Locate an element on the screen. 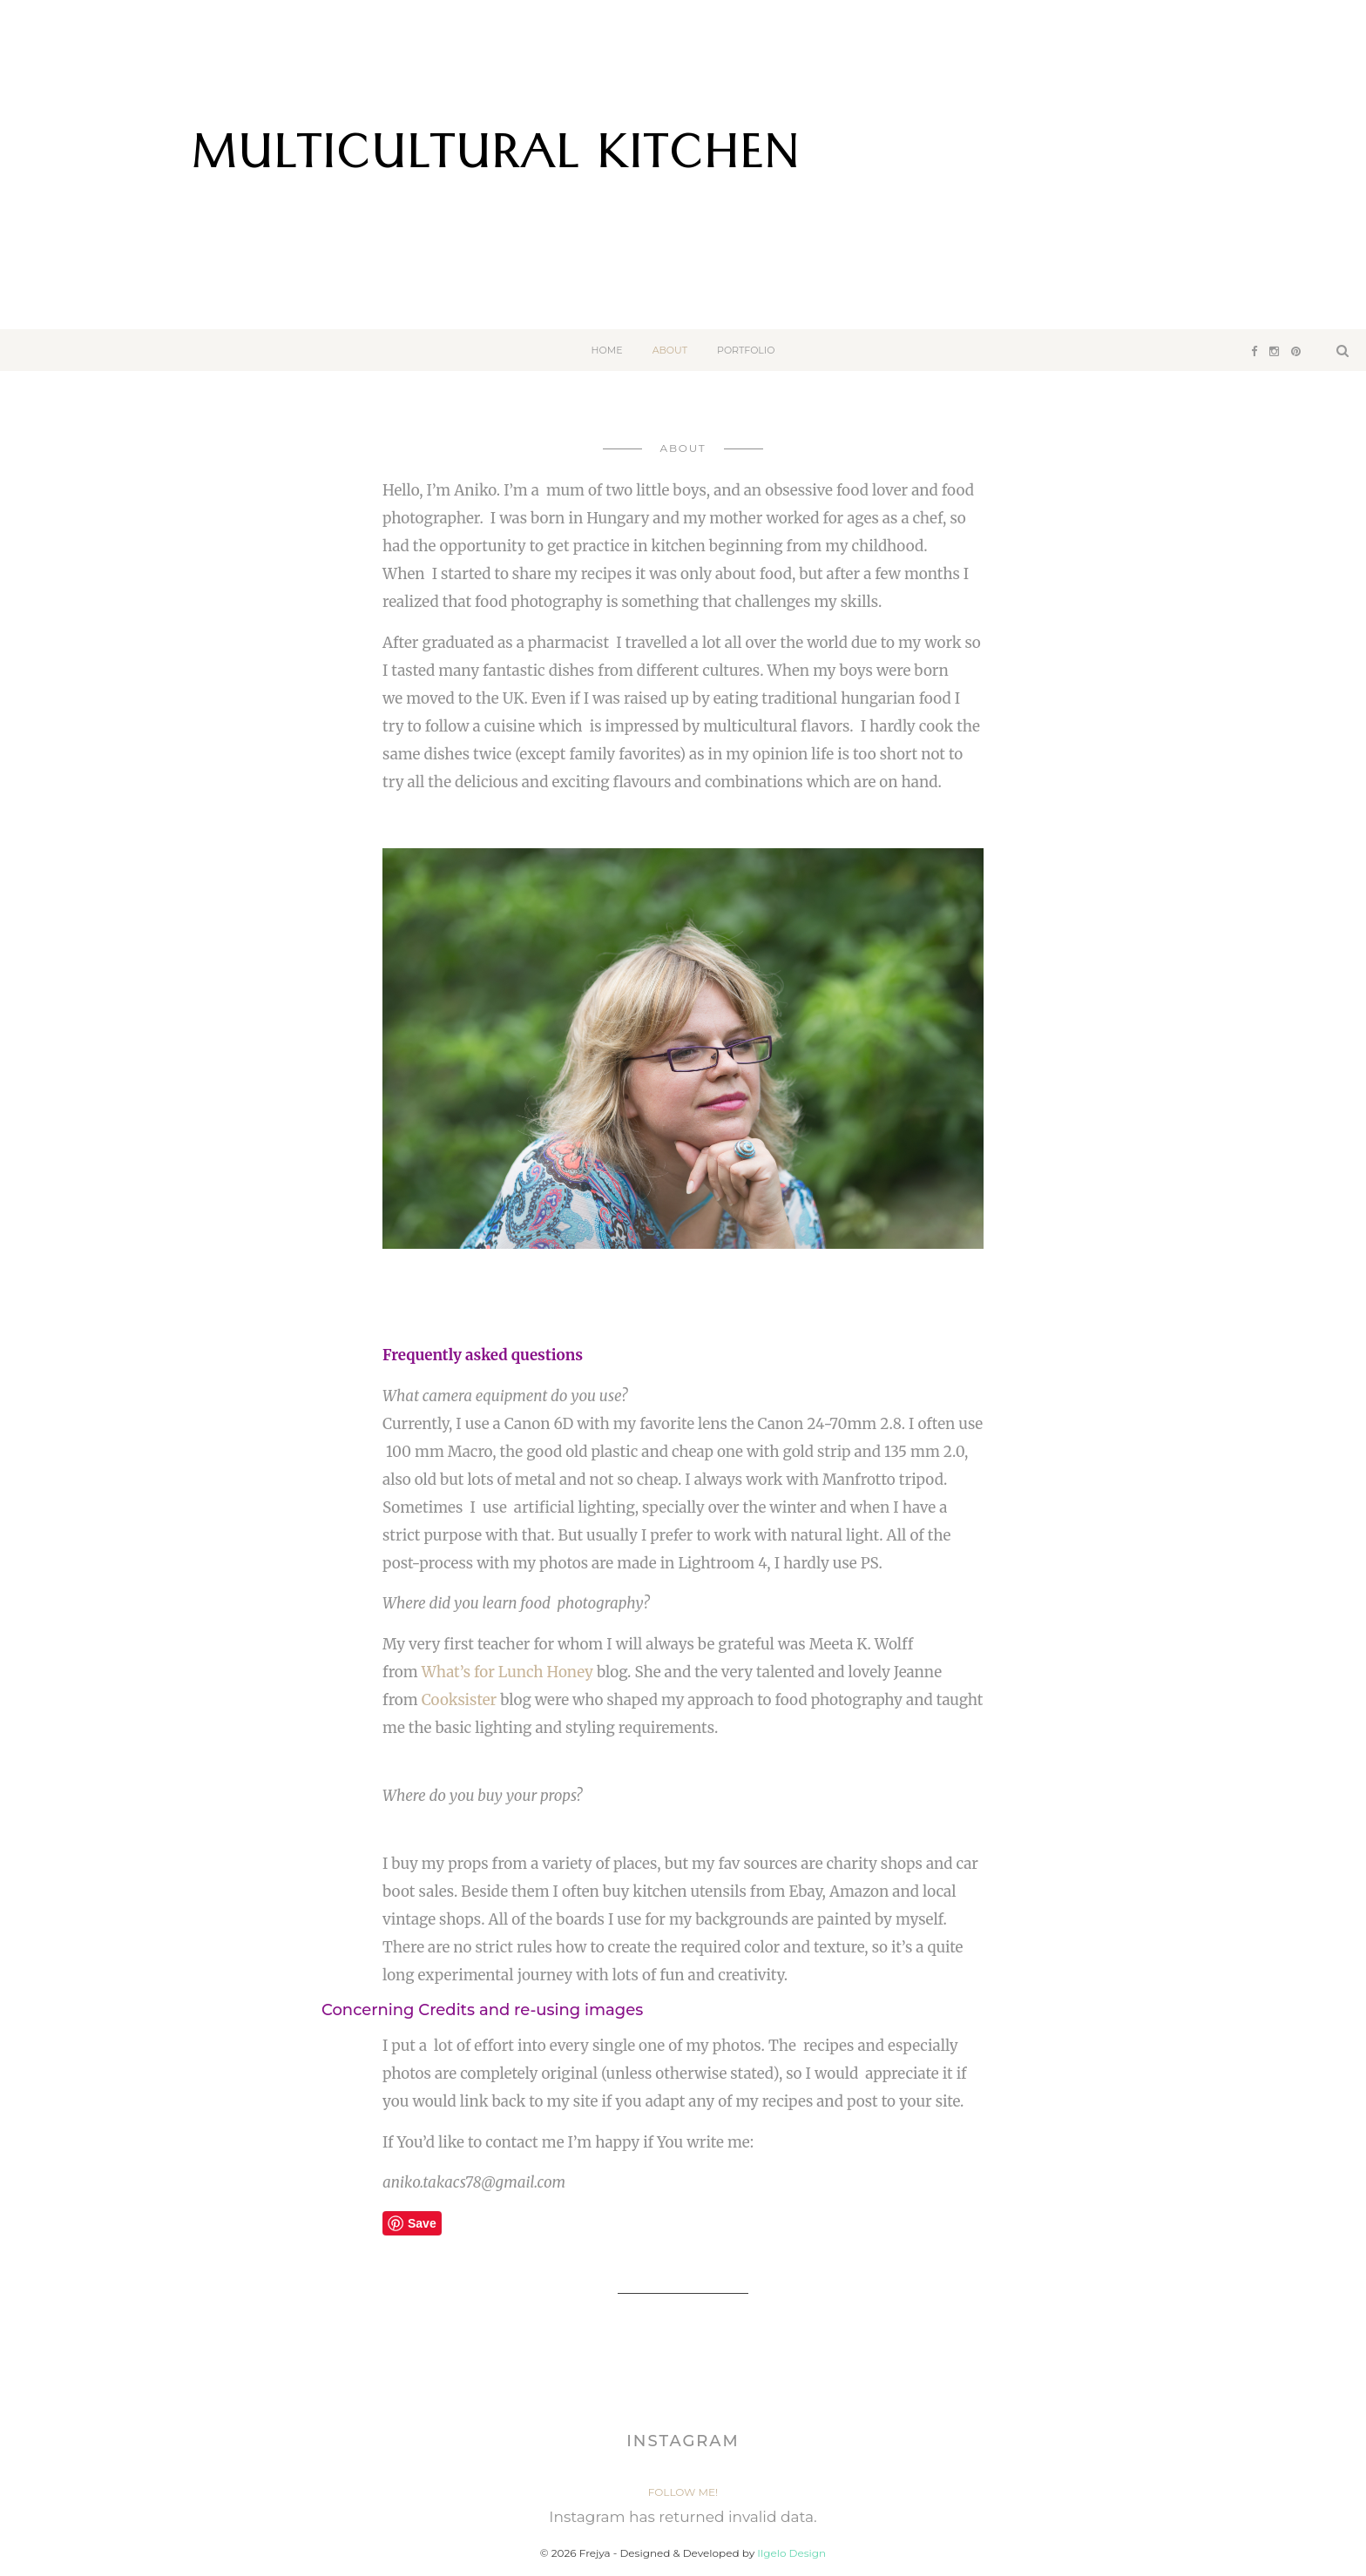 The image size is (1366, 2576). Multicultural Kitchen is located at coordinates (495, 160).